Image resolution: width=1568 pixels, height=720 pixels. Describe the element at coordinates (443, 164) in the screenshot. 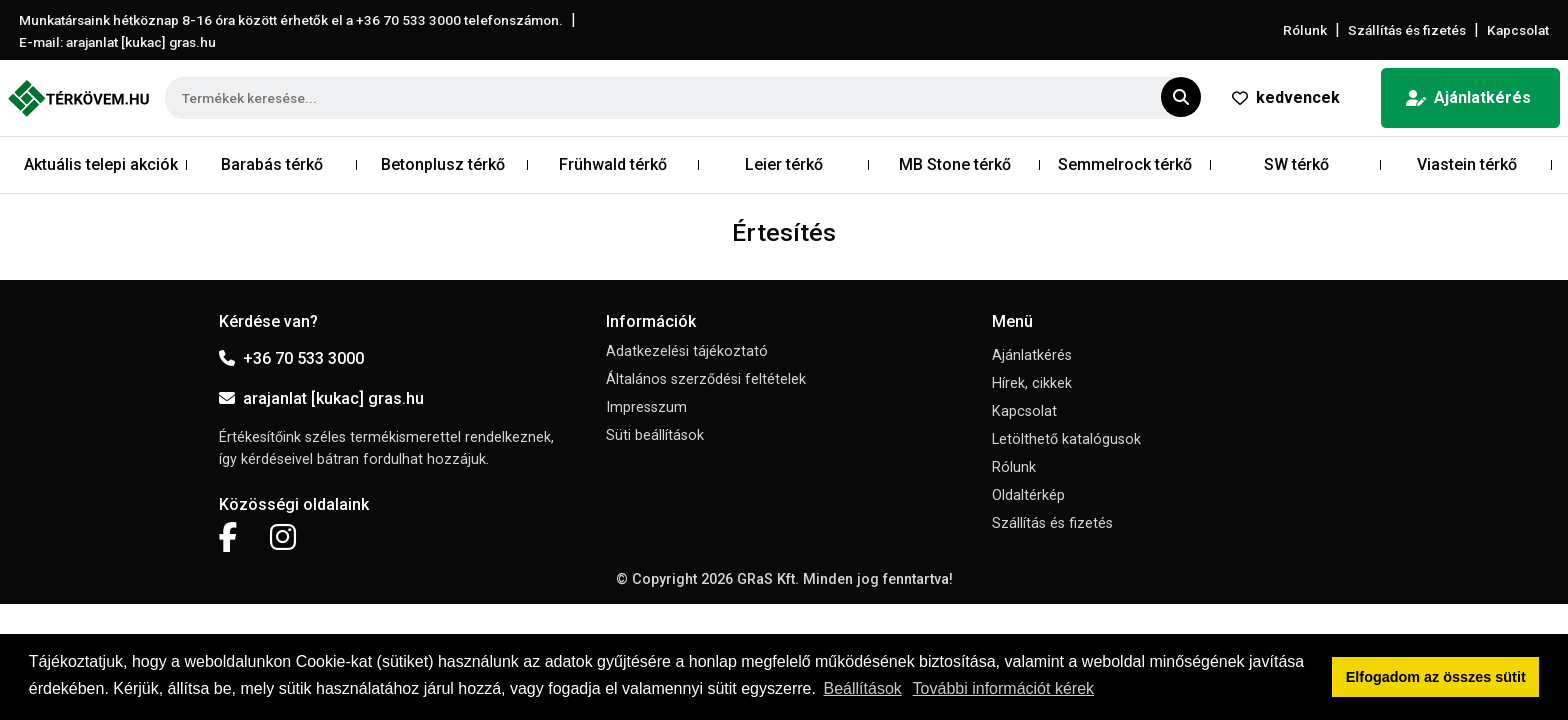

I see `Betonplusz térkő [button]` at that location.